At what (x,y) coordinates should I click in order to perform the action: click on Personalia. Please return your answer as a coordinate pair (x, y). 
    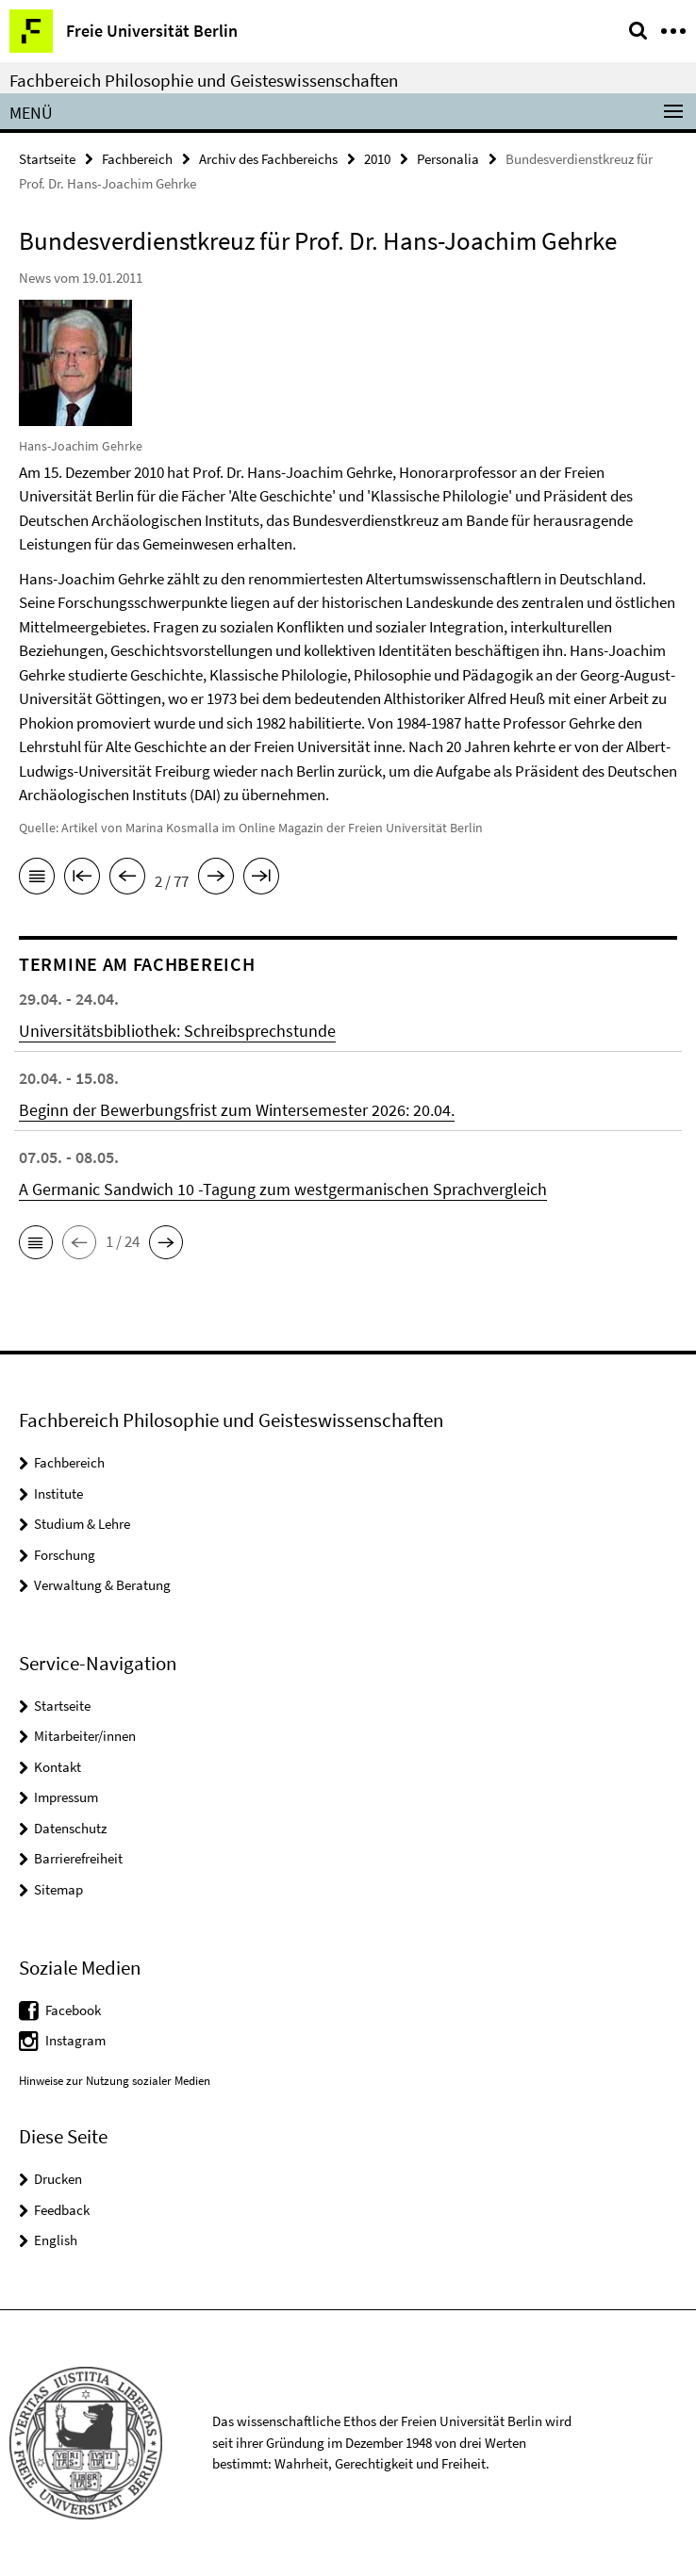
    Looking at the image, I should click on (448, 159).